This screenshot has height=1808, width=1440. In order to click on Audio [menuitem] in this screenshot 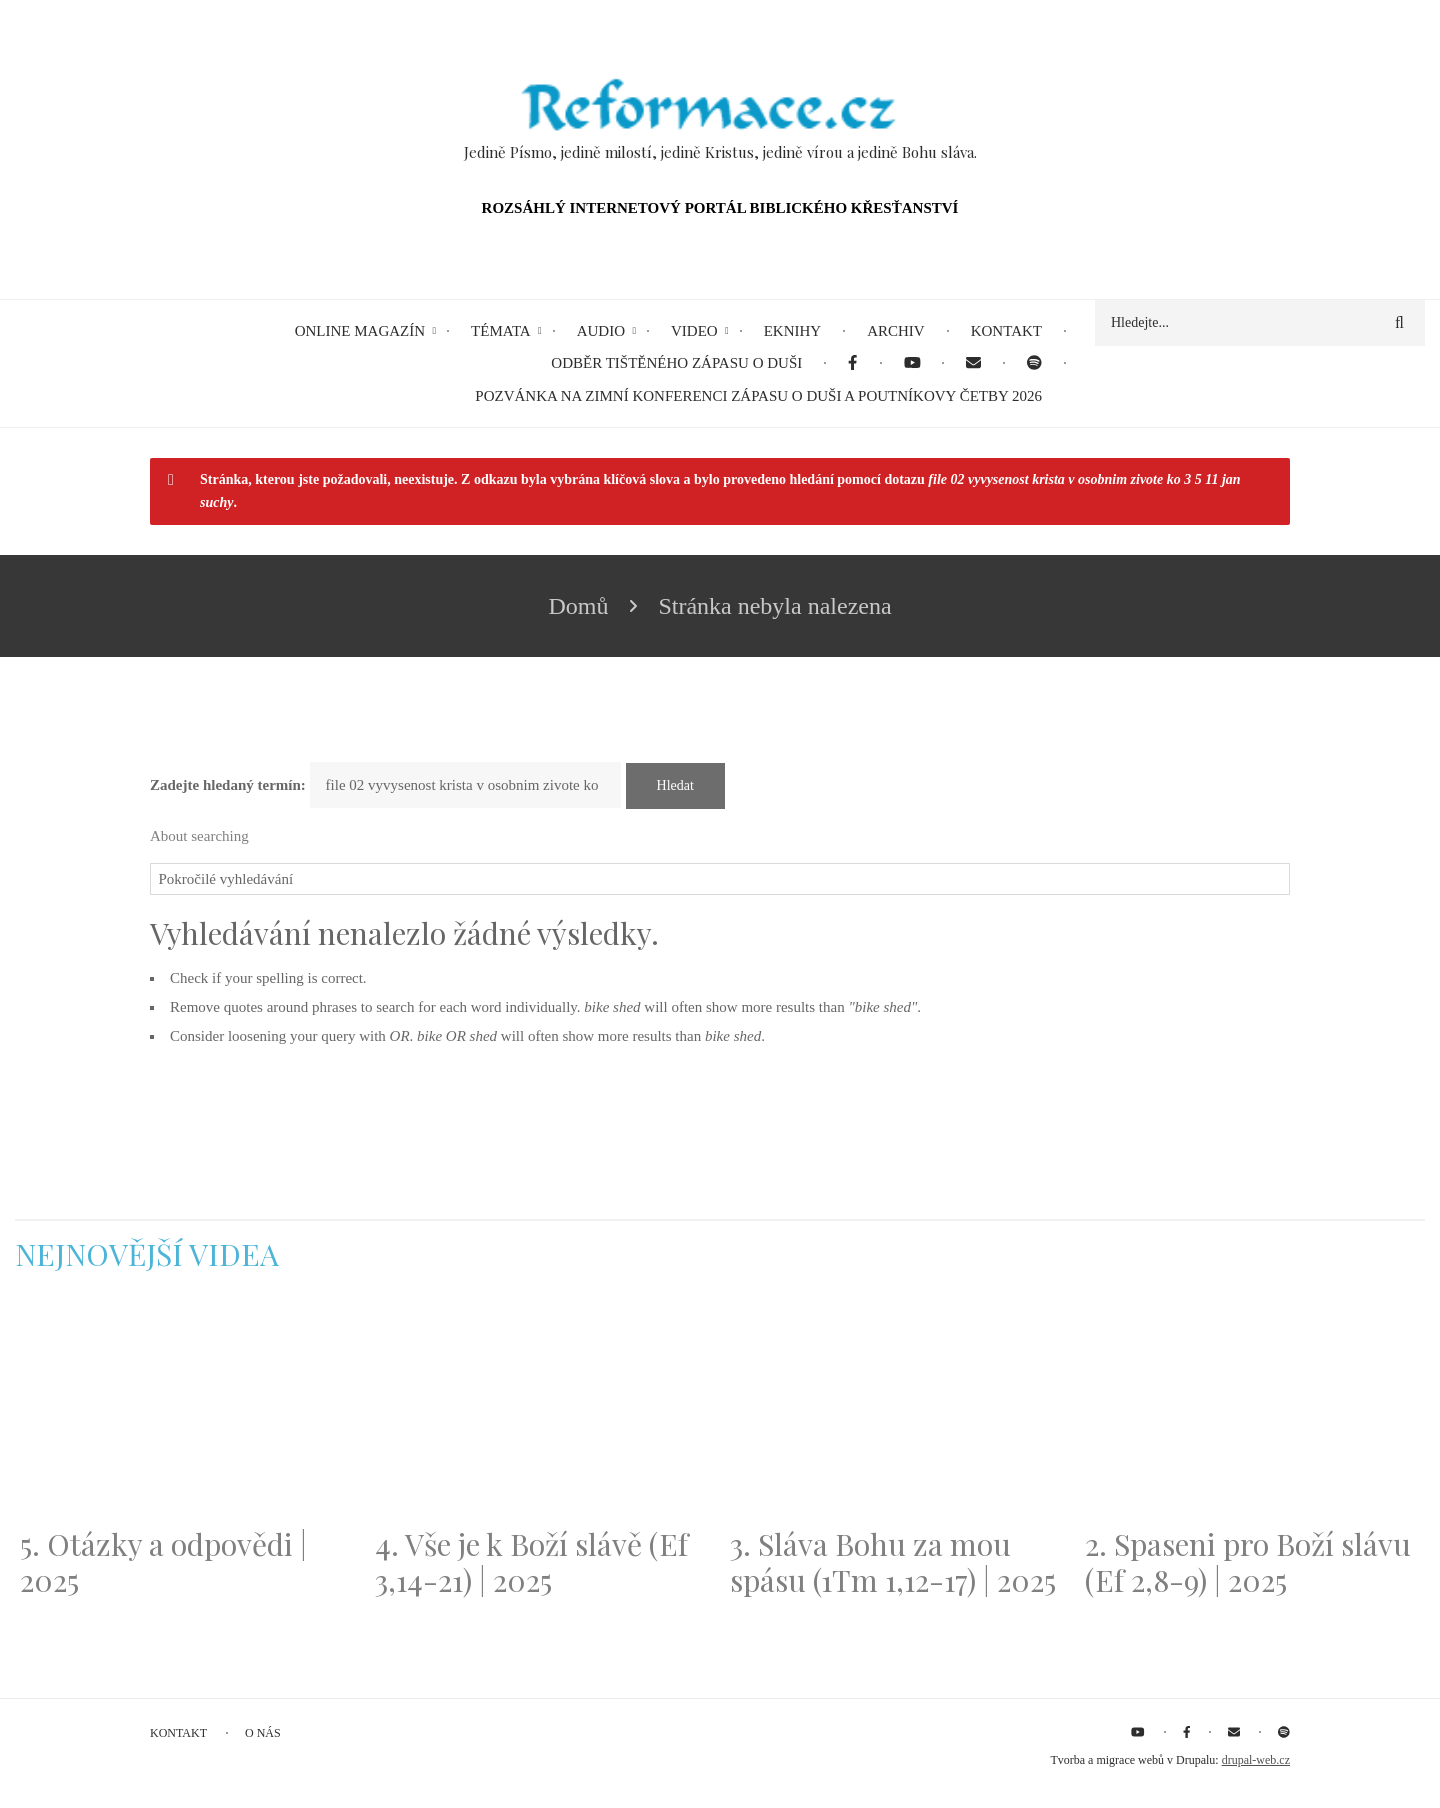, I will do `click(601, 331)`.